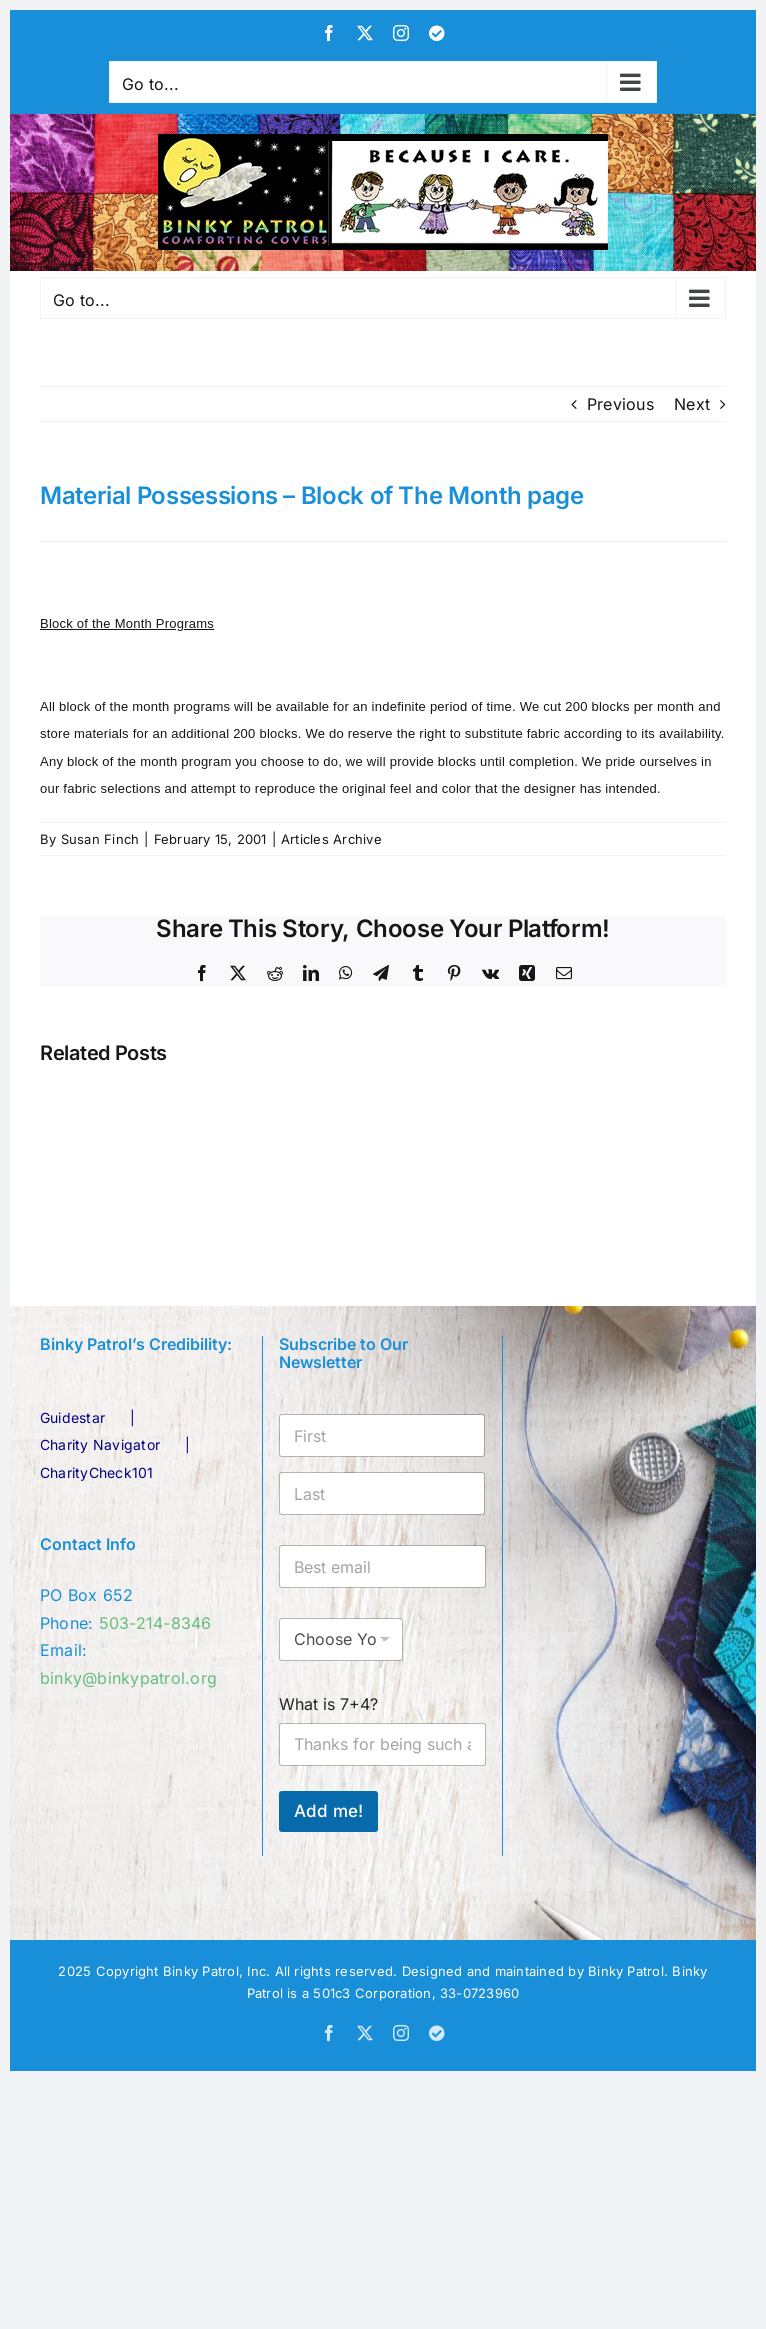  What do you see at coordinates (100, 1444) in the screenshot?
I see `Charity Navigator` at bounding box center [100, 1444].